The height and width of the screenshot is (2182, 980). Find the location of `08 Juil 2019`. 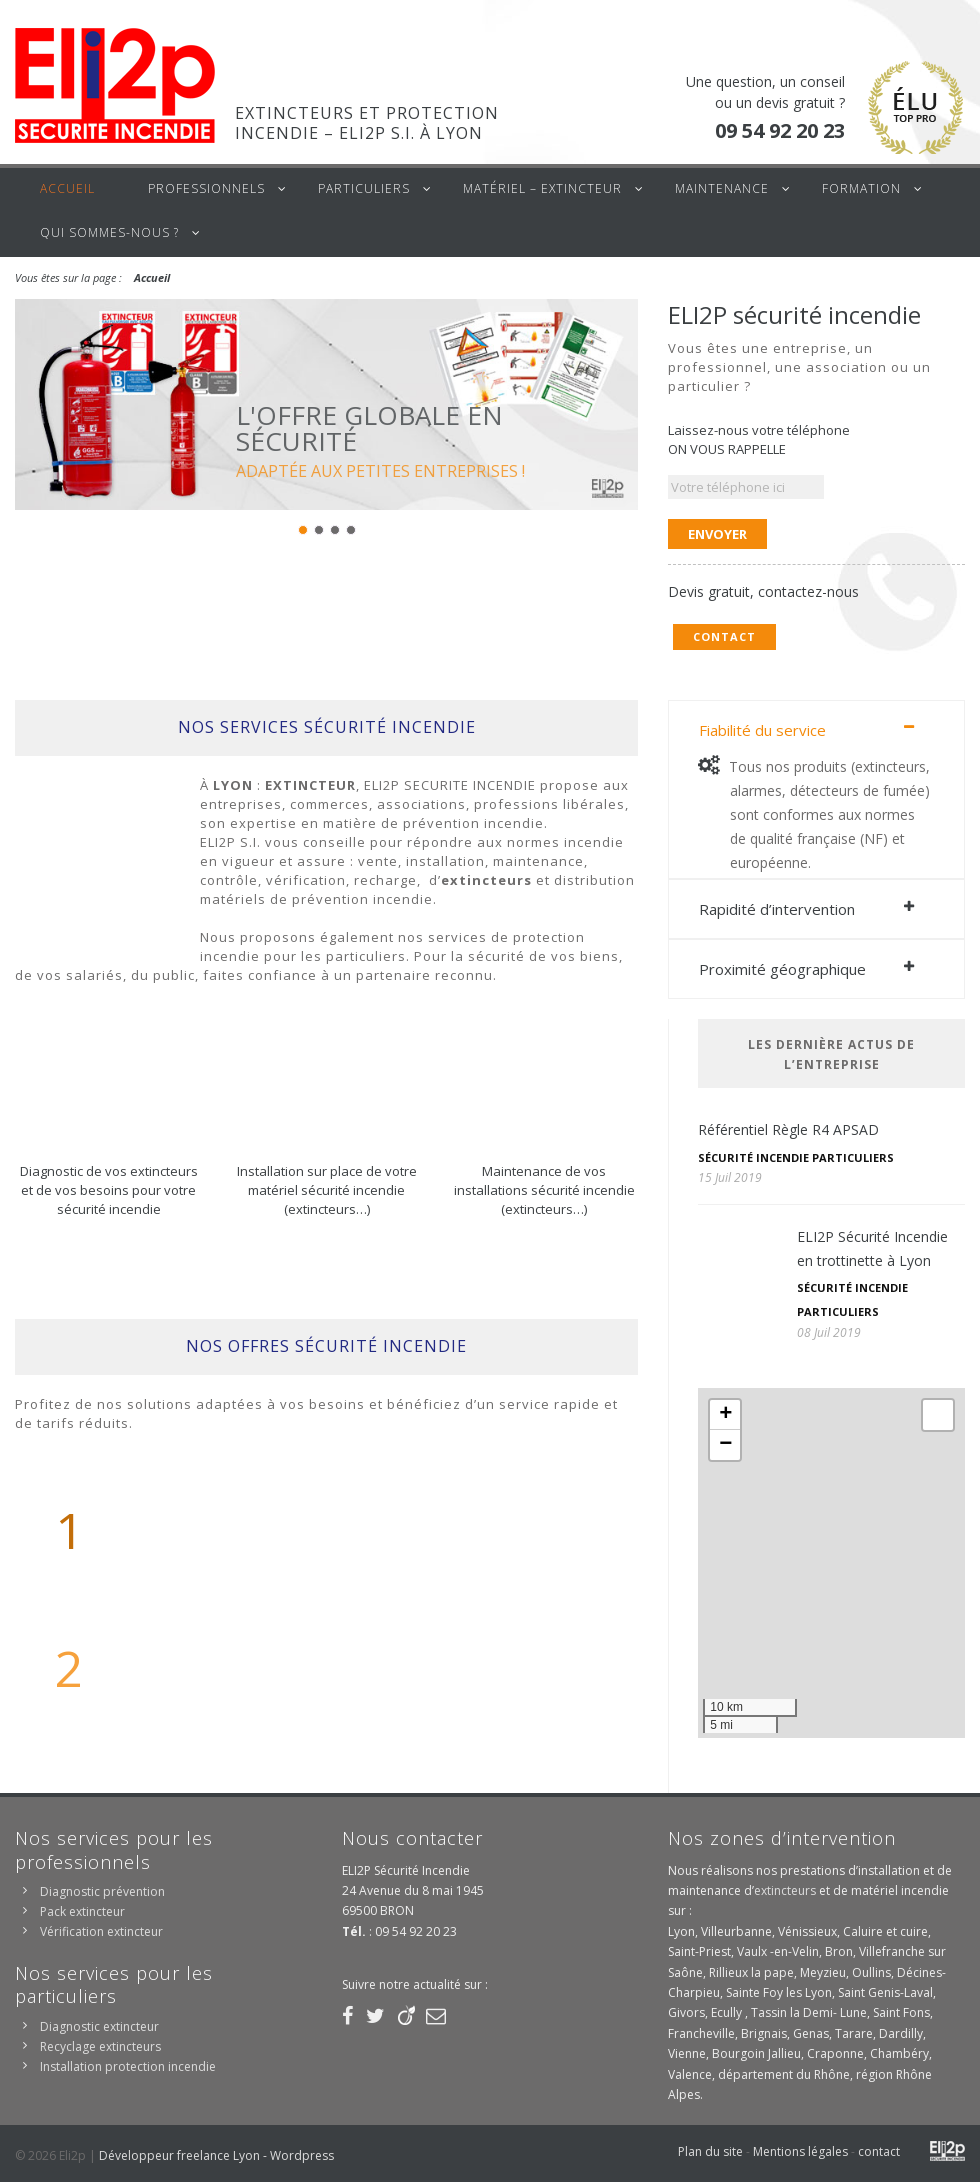

08 Juil 2019 is located at coordinates (829, 1332).